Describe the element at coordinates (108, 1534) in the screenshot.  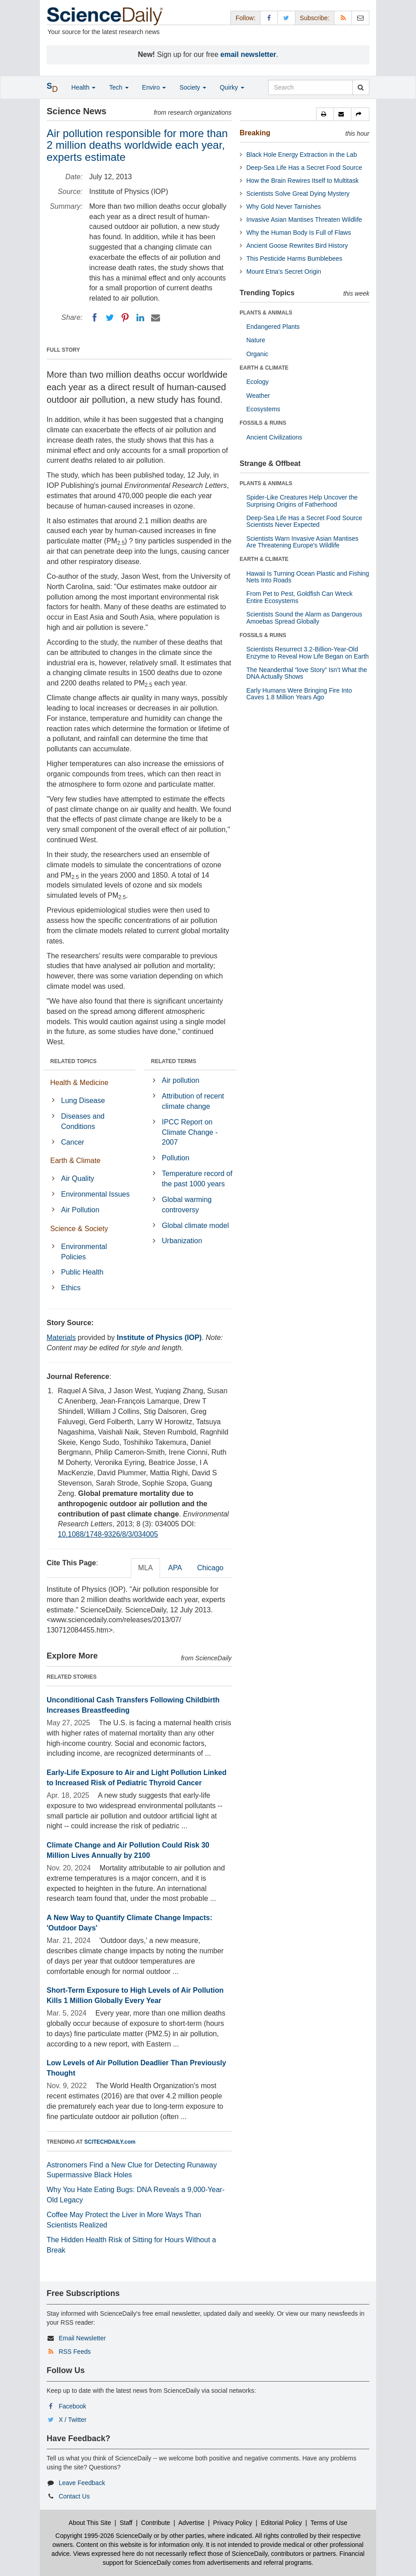
I see `10.1088/1748-9326/8/3/034005` at that location.